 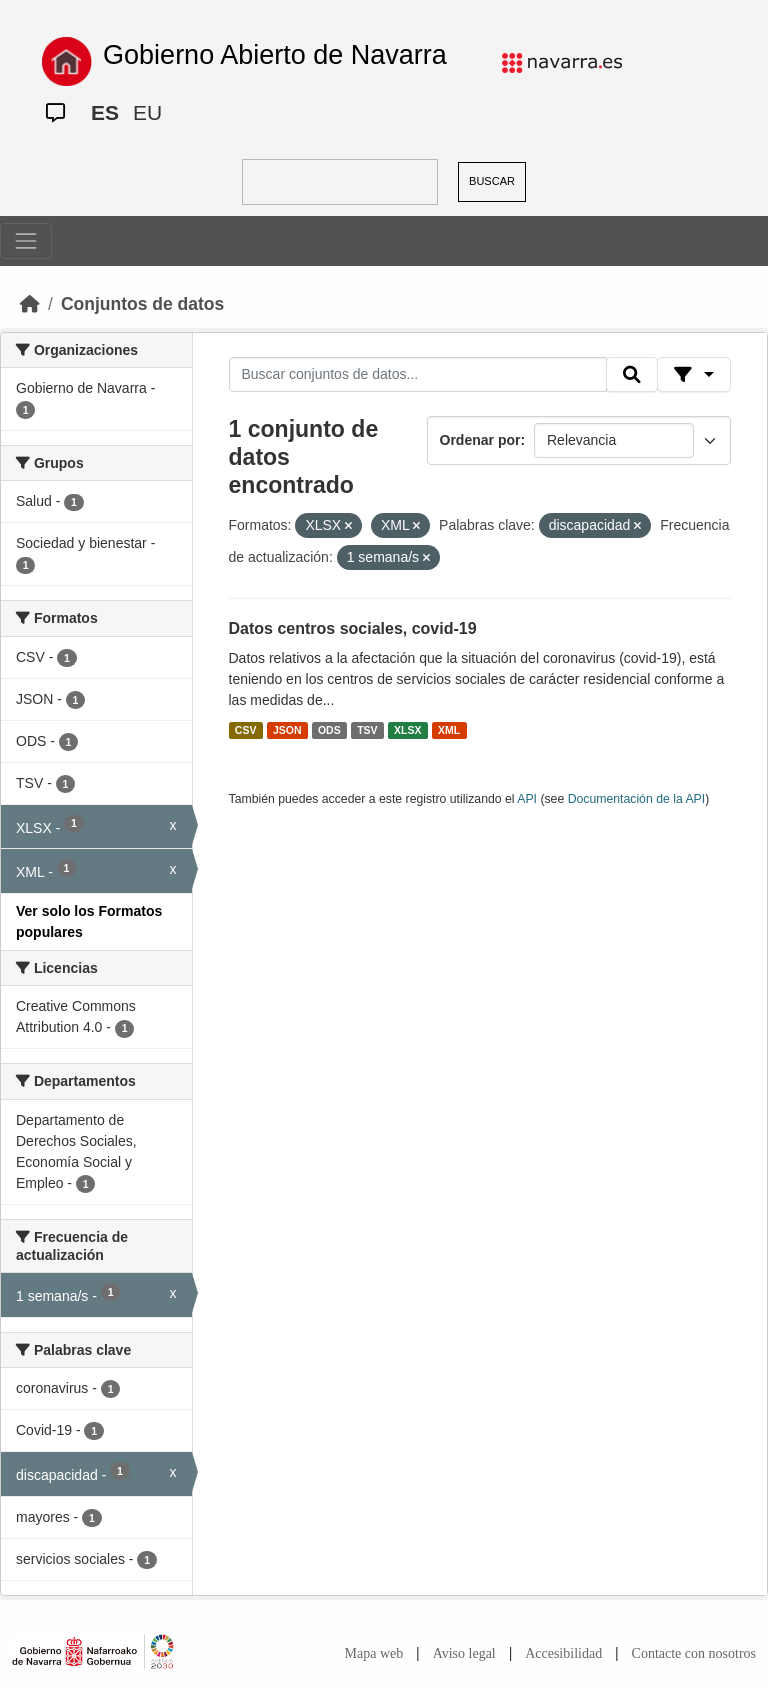 I want to click on ES, so click(x=105, y=112).